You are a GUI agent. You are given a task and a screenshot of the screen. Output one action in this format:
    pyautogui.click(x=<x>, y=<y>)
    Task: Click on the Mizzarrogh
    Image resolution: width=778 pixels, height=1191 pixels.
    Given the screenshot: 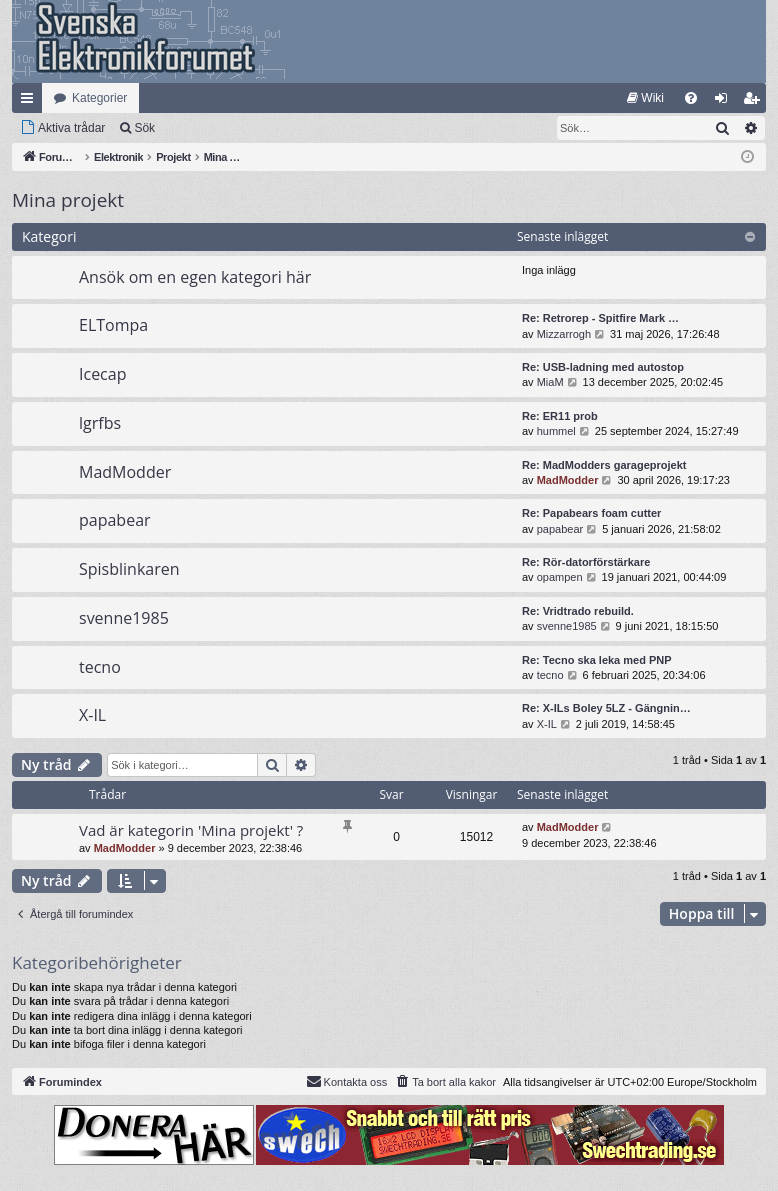 What is the action you would take?
    pyautogui.click(x=564, y=334)
    